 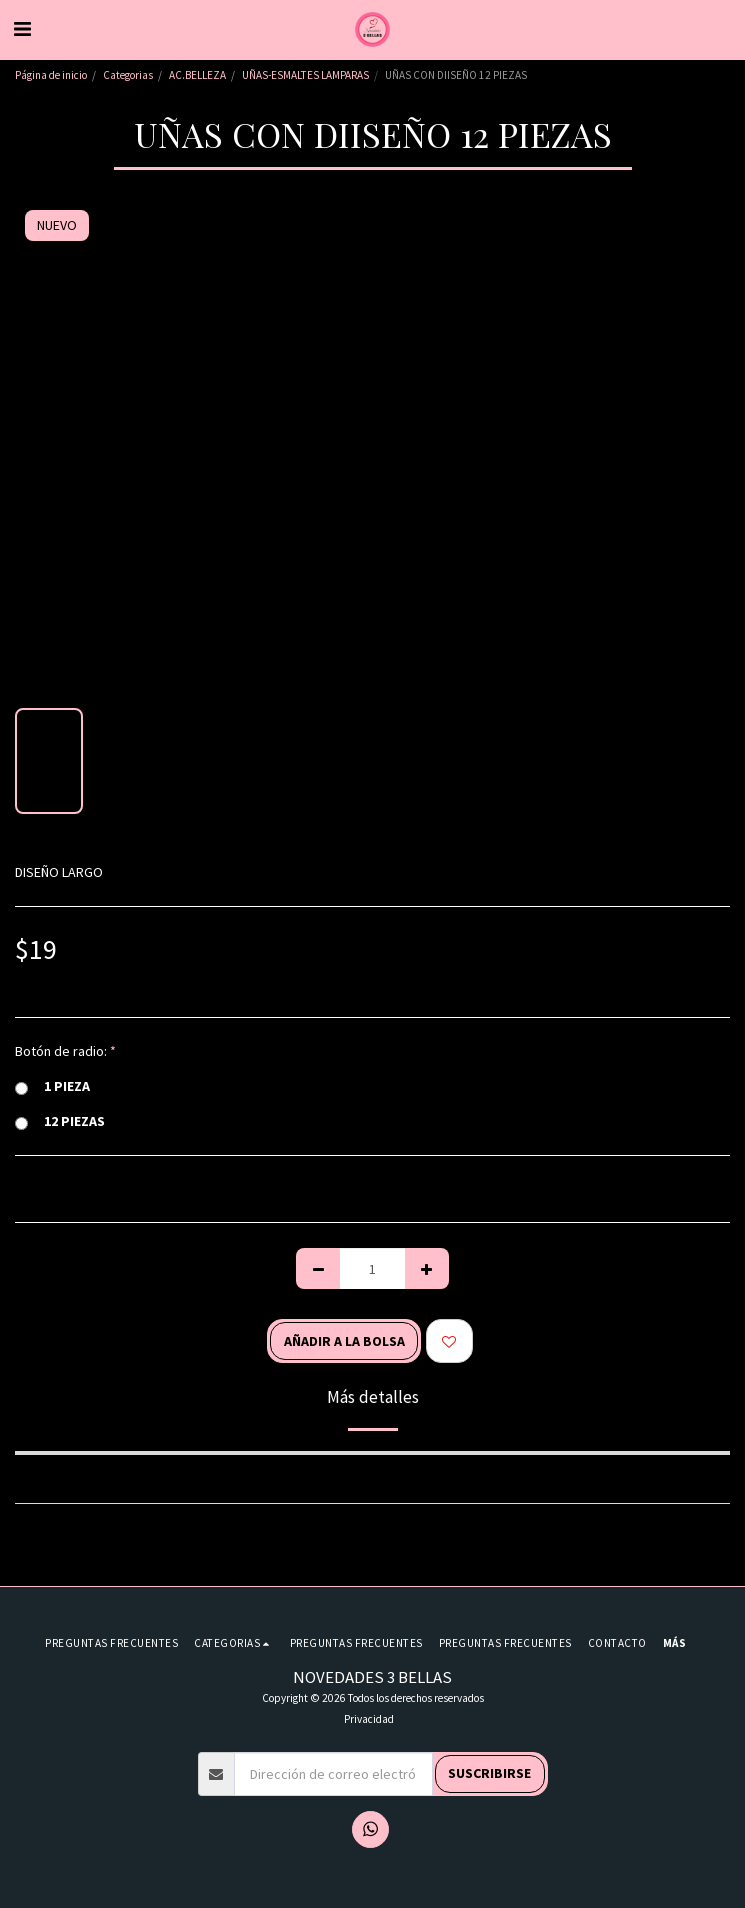 I want to click on [button], so click(x=22, y=28).